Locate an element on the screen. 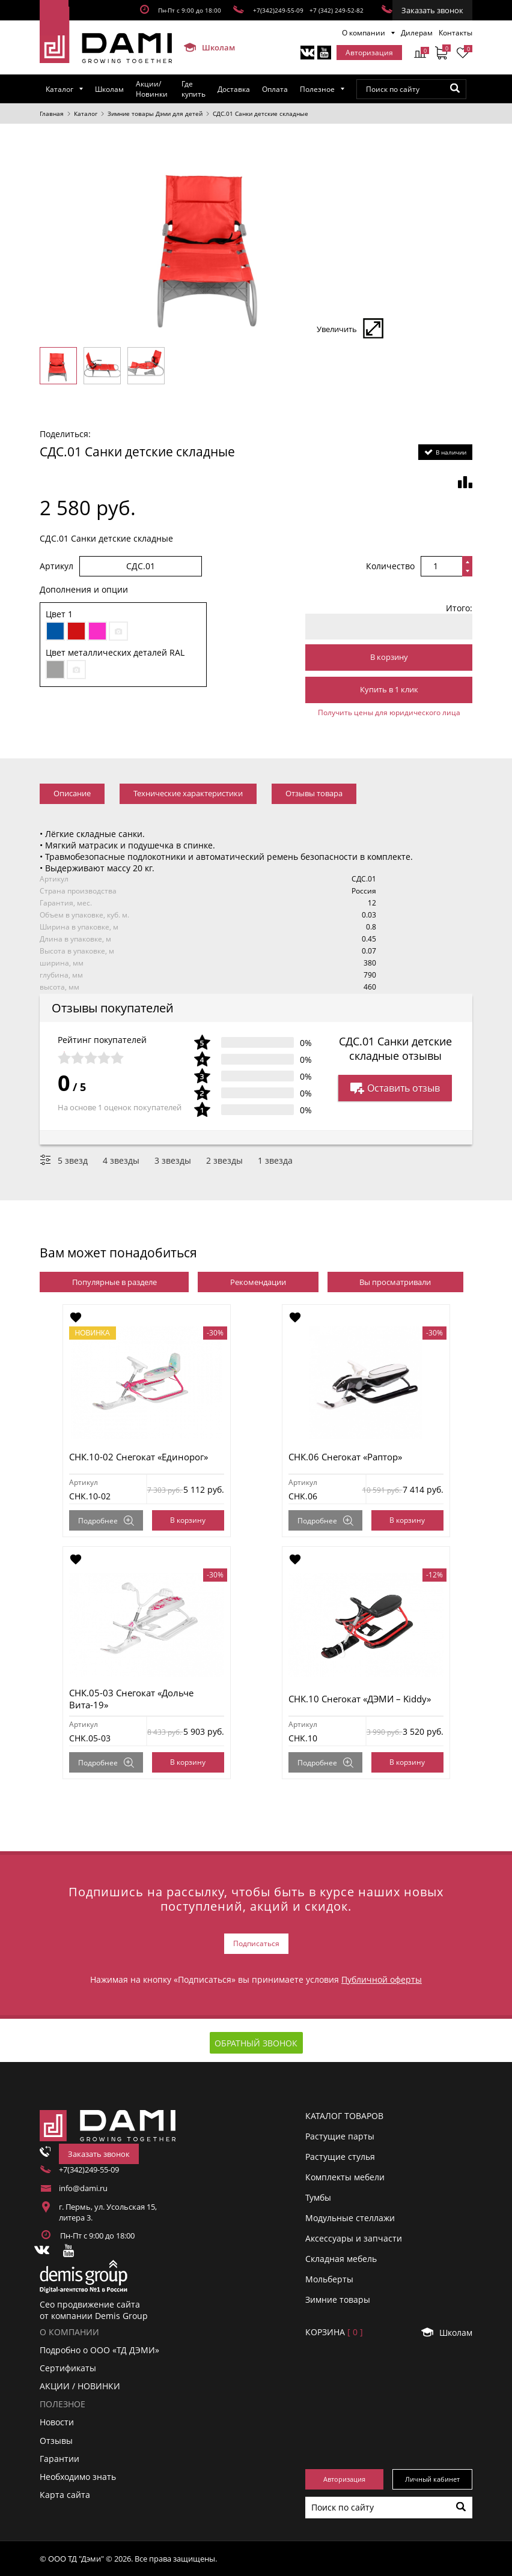  Описание is located at coordinates (72, 793).